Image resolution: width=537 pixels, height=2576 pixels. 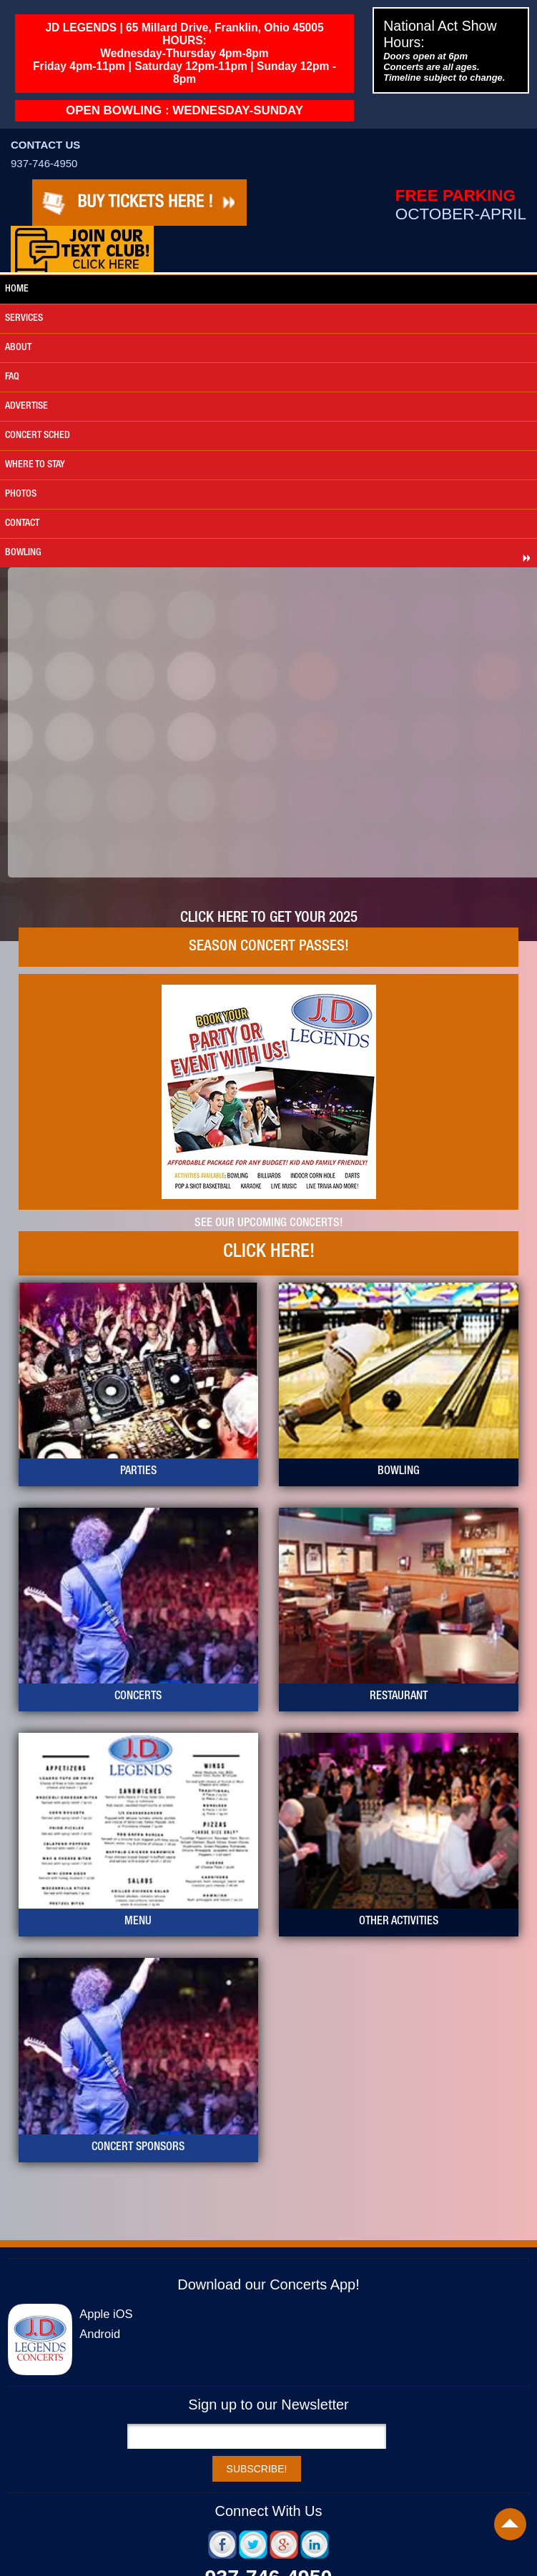 I want to click on services, so click(x=24, y=319).